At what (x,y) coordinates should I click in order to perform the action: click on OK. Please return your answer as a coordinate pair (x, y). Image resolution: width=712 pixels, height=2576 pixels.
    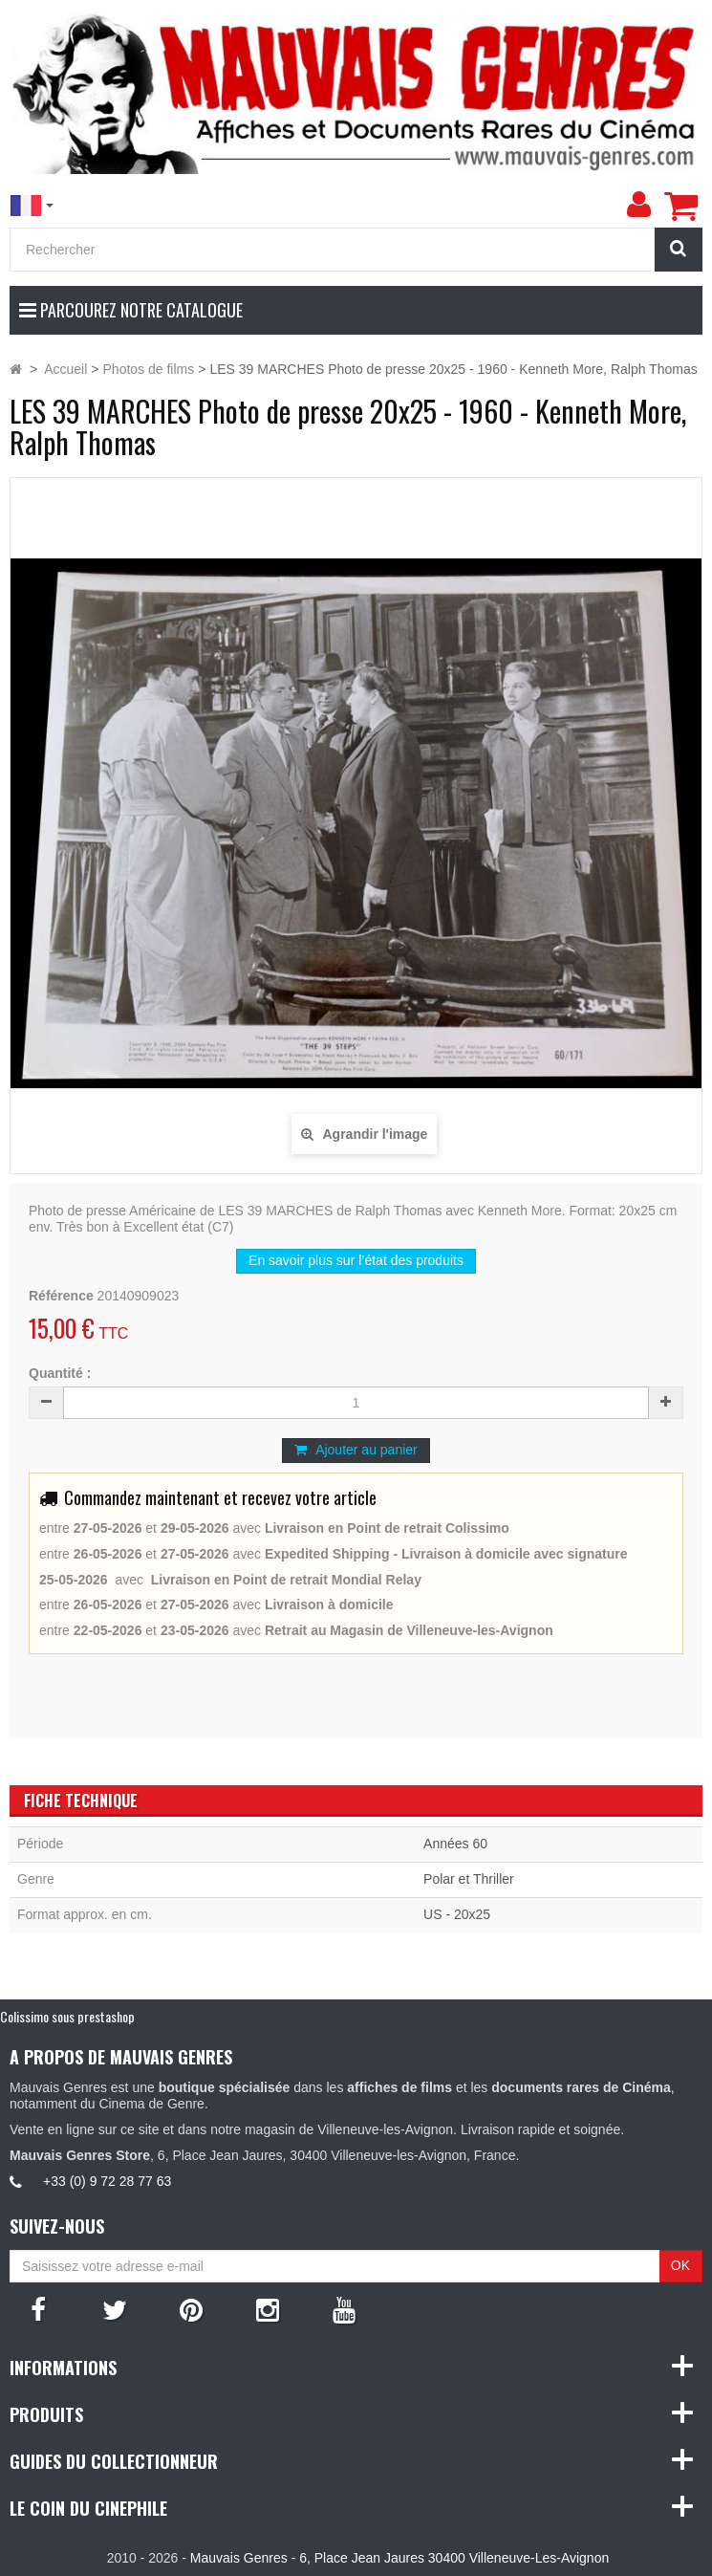
    Looking at the image, I should click on (680, 2265).